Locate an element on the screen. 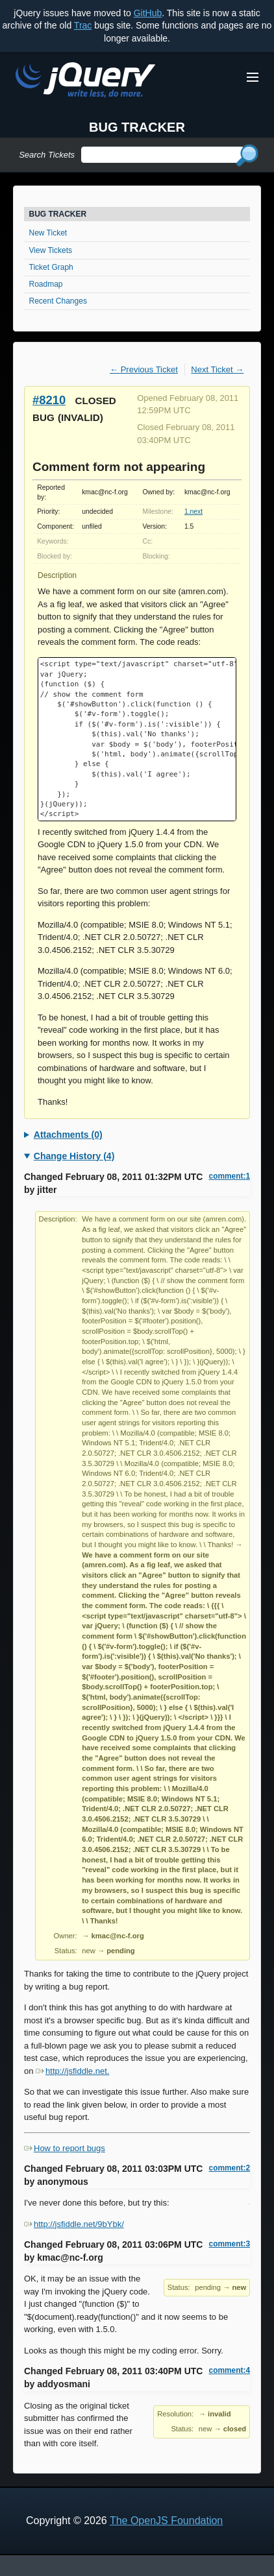  Attachments (0) is located at coordinates (68, 1134).